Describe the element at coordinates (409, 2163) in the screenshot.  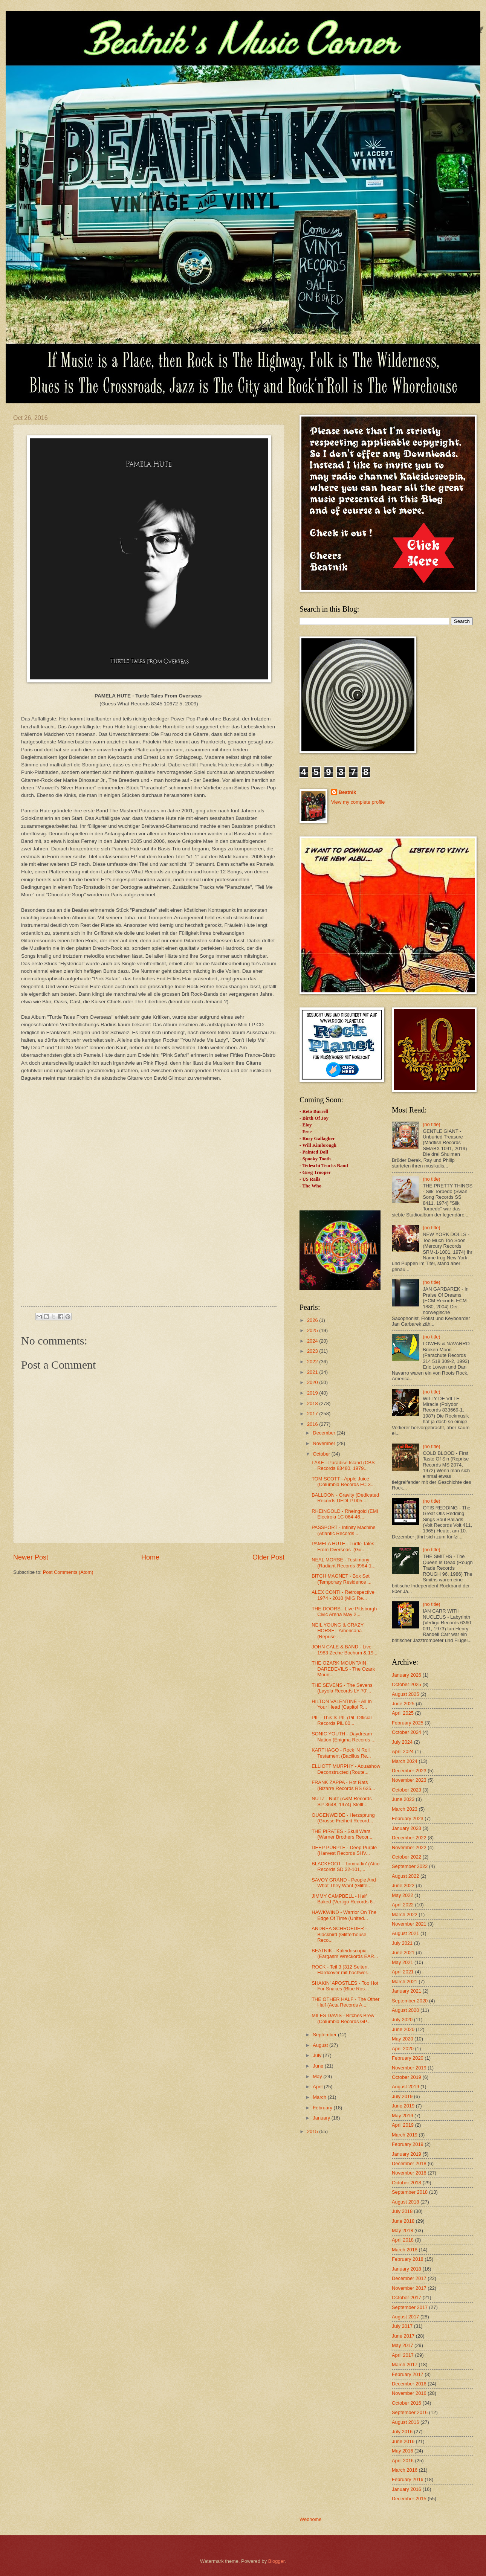
I see `December 2018` at that location.